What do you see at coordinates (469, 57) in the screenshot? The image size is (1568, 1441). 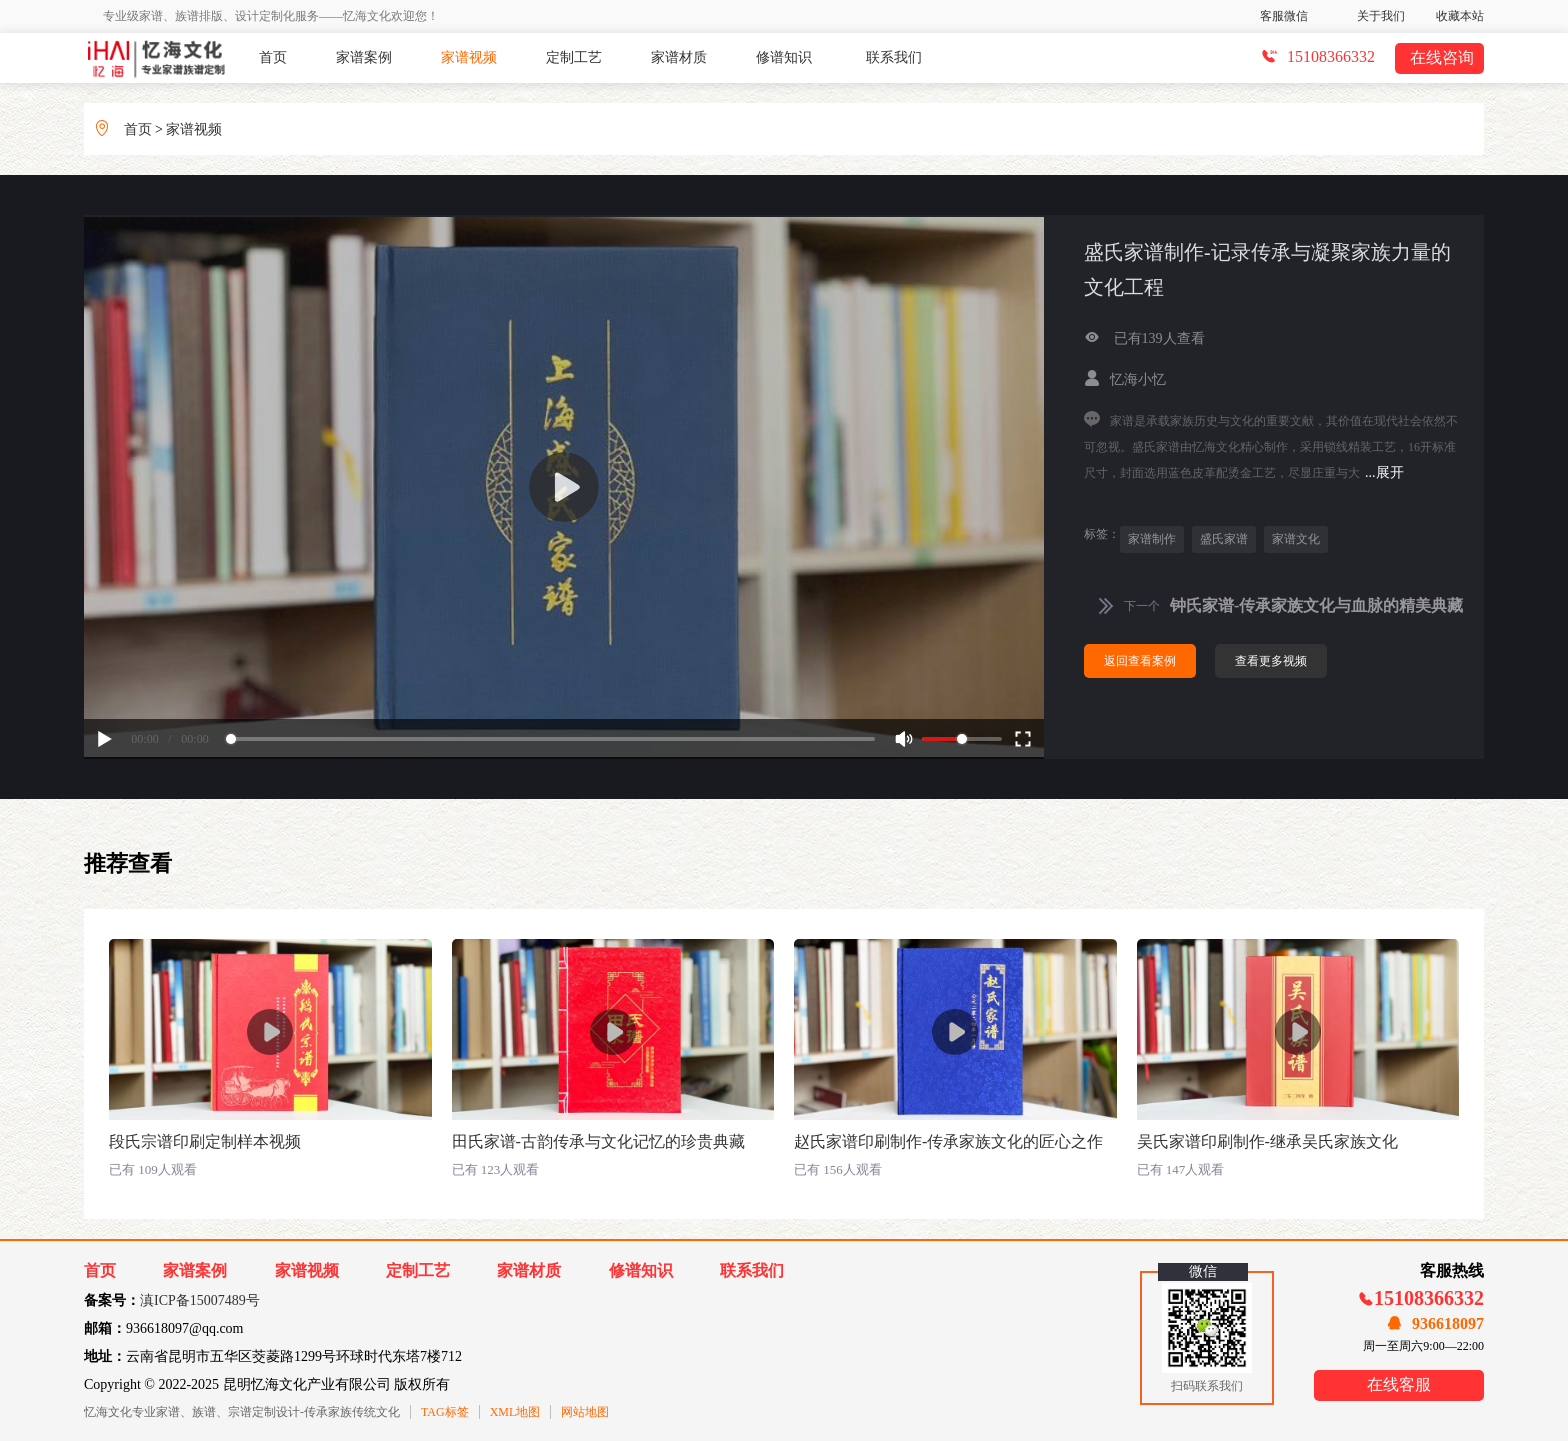 I see `家谱视频` at bounding box center [469, 57].